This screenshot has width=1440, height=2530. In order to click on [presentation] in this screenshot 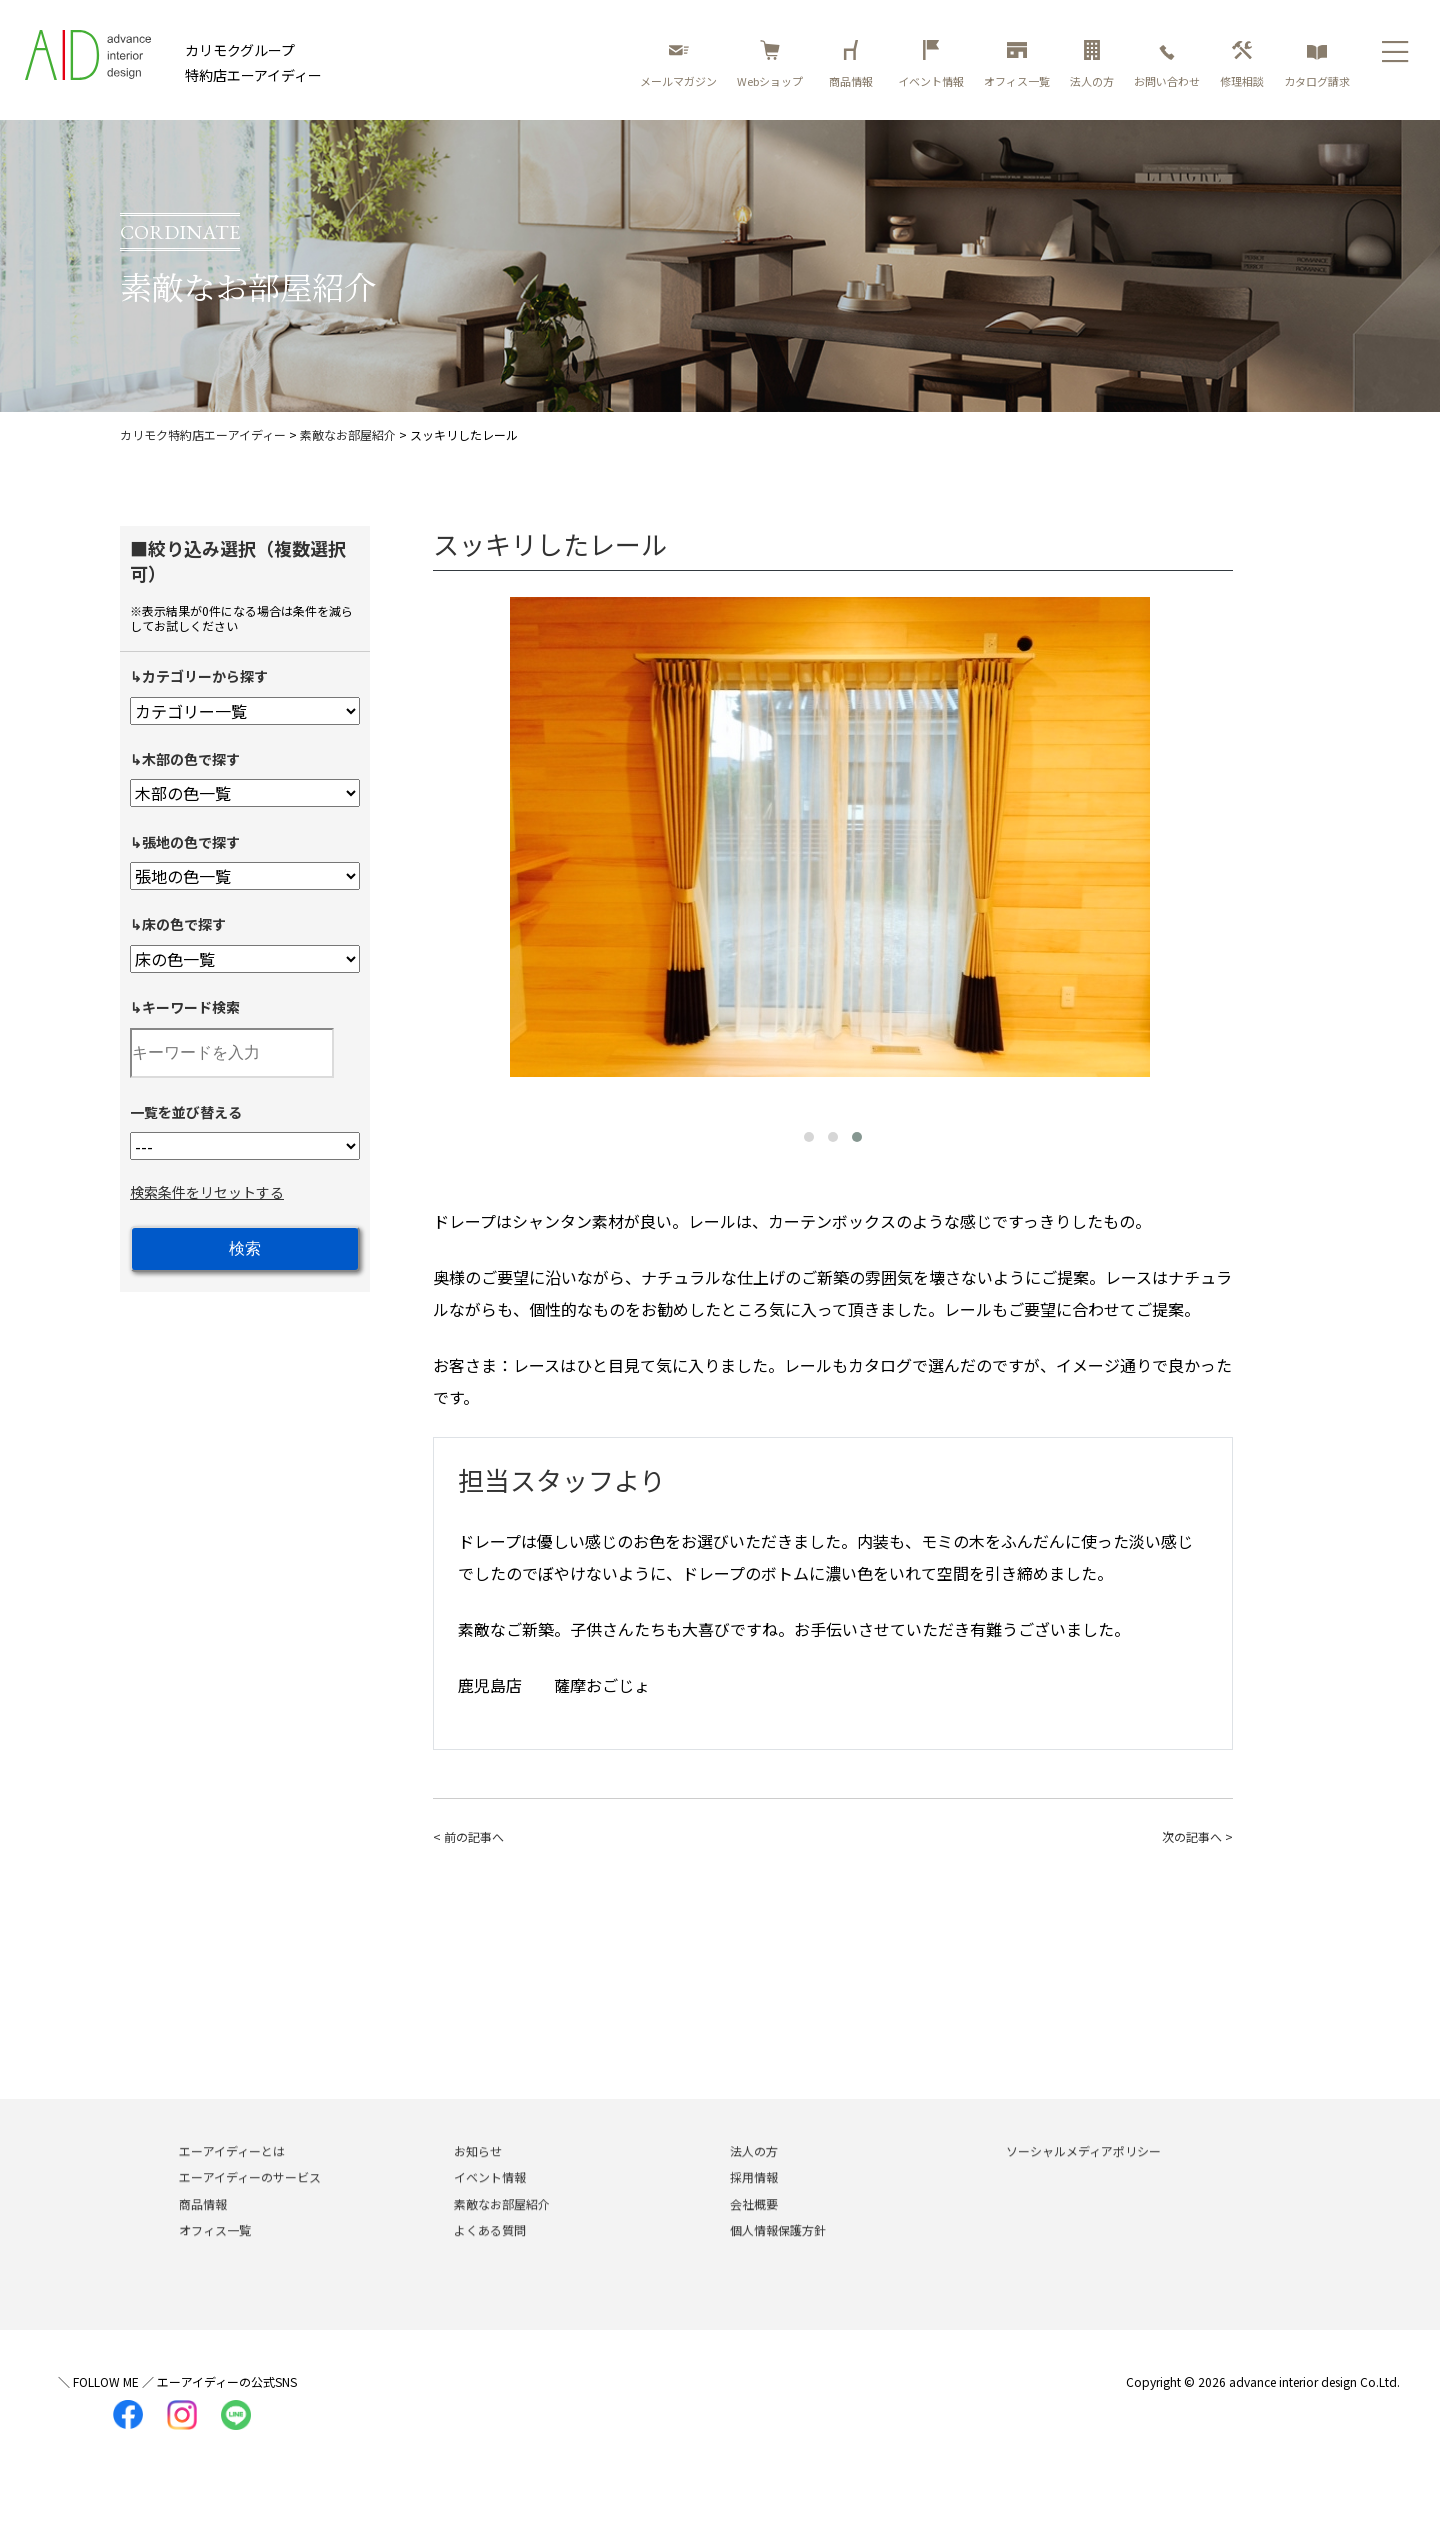, I will do `click(453, 843)`.